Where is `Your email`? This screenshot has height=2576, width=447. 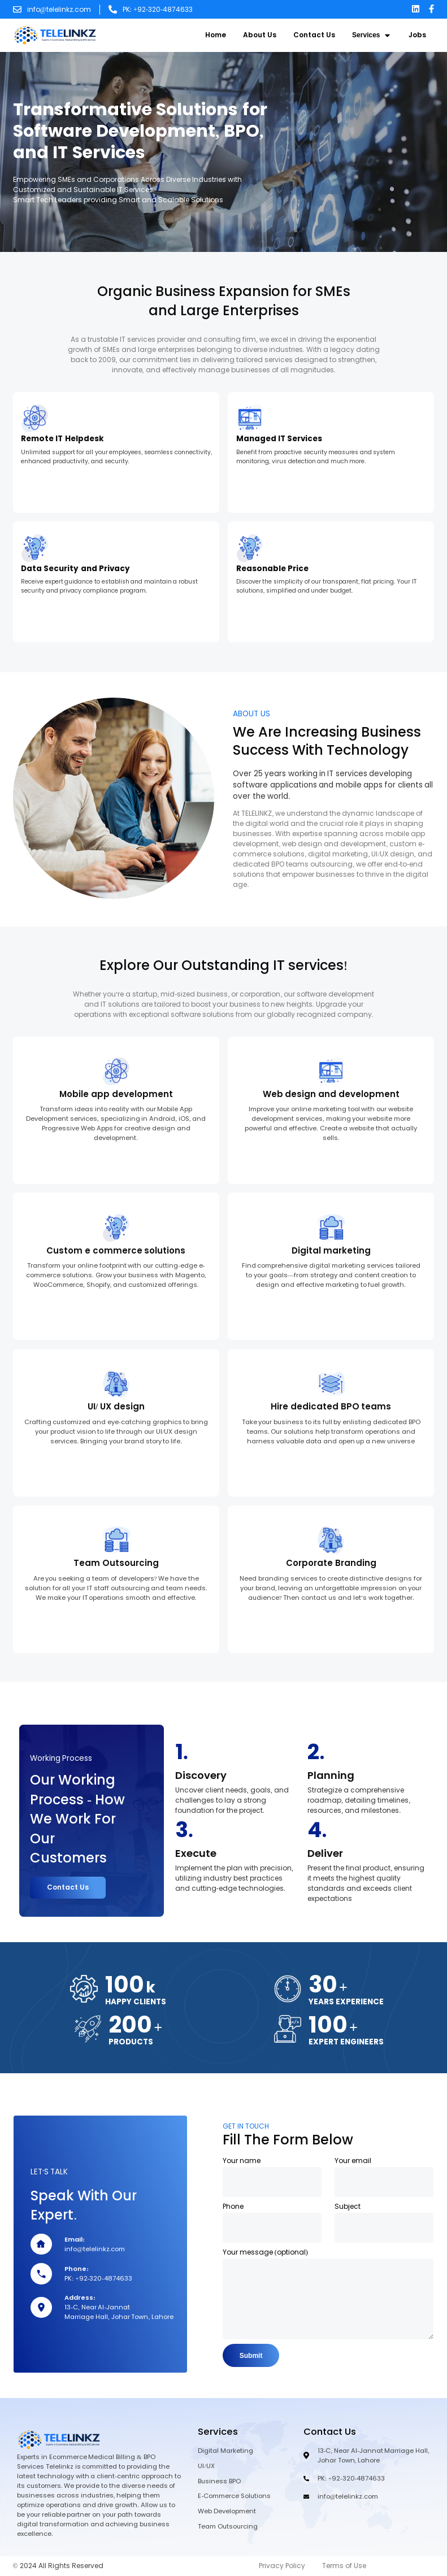 Your email is located at coordinates (353, 2156).